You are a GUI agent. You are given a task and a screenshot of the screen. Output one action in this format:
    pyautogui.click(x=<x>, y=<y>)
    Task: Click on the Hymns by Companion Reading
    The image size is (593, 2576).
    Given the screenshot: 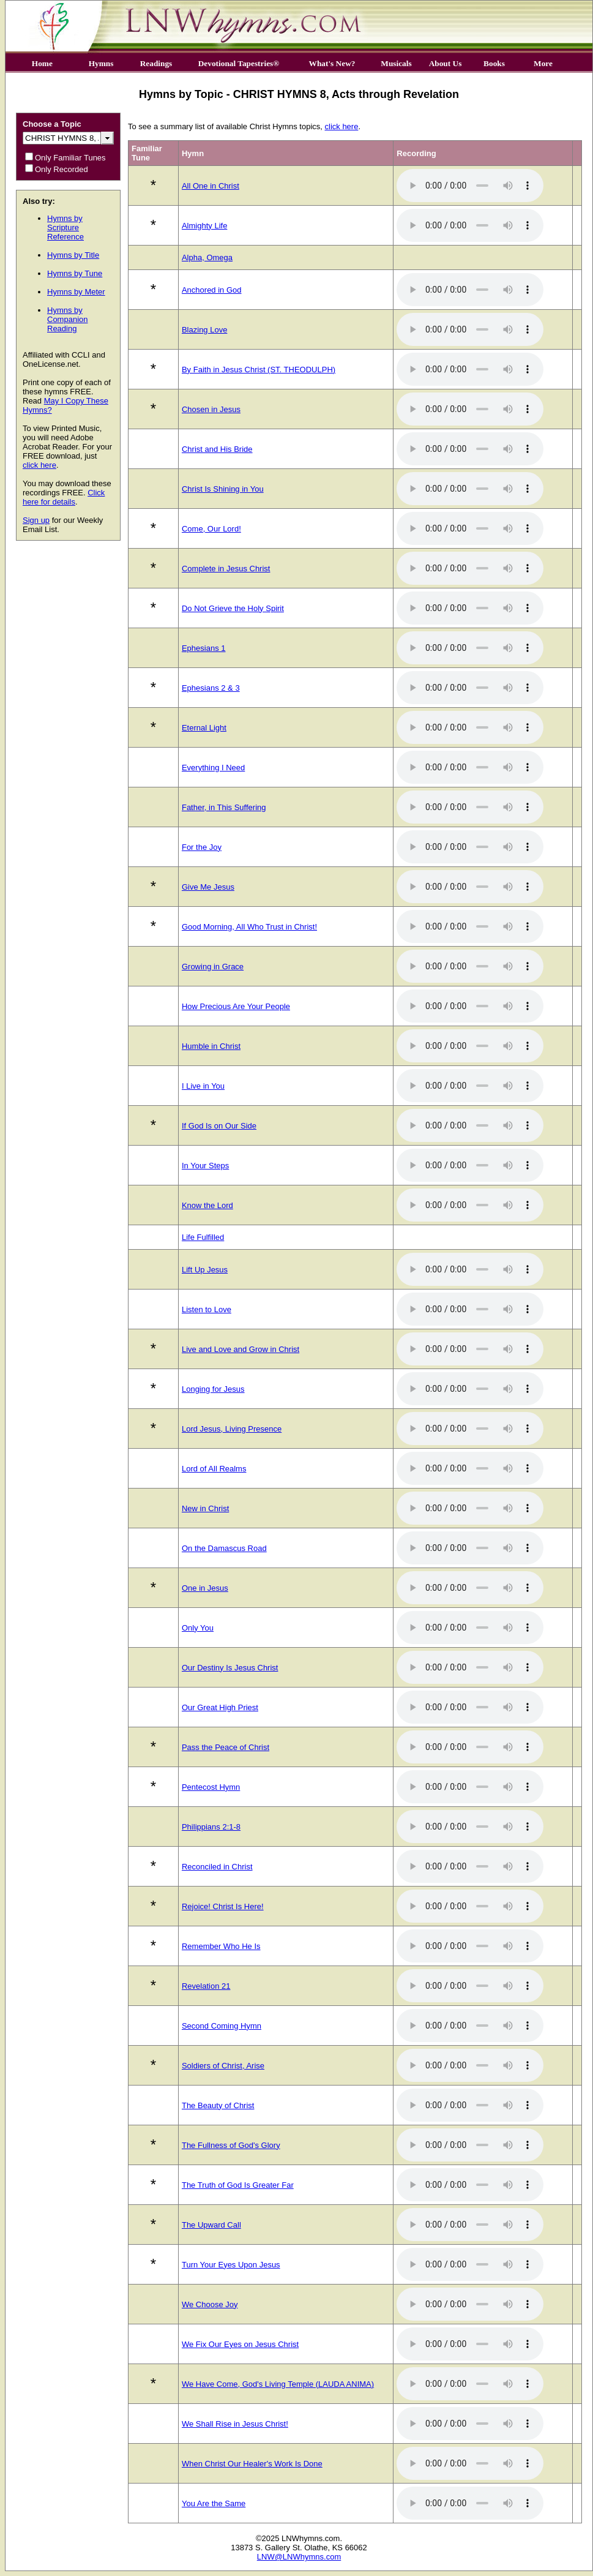 What is the action you would take?
    pyautogui.click(x=67, y=319)
    